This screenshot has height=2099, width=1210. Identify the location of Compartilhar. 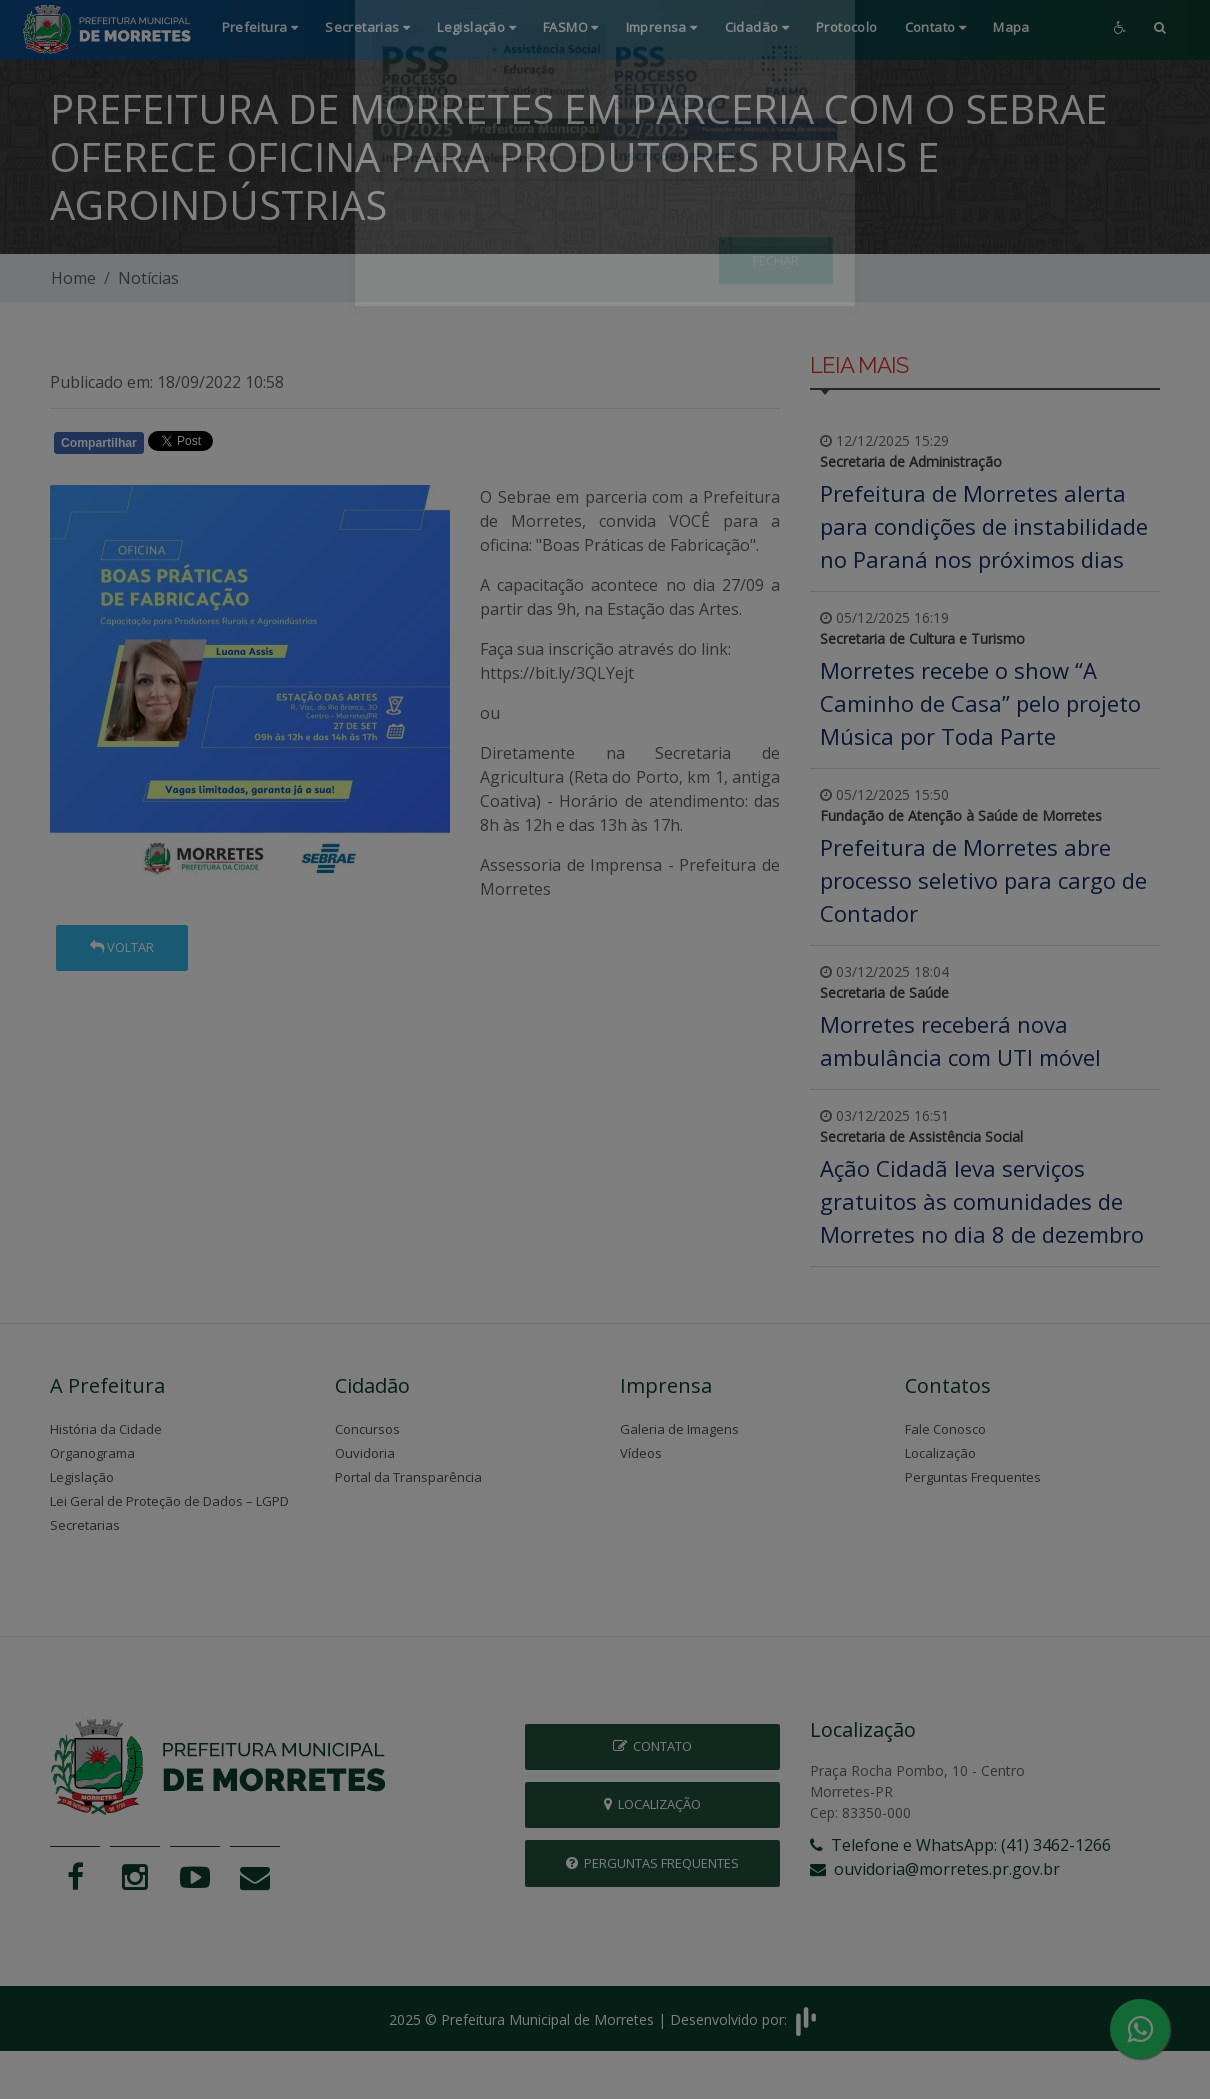
(99, 443).